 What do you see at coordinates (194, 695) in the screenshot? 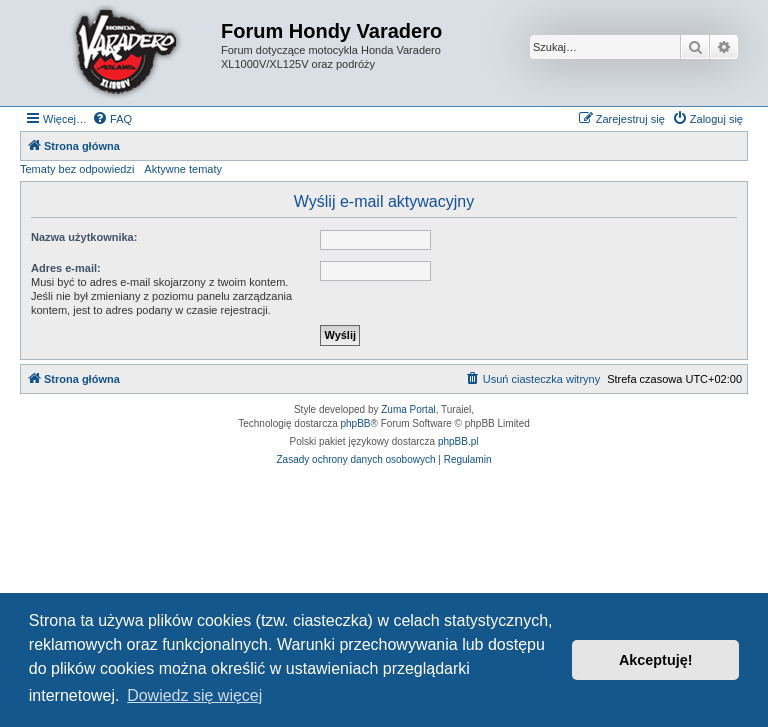
I see `Dowiedz się więcej [button]` at bounding box center [194, 695].